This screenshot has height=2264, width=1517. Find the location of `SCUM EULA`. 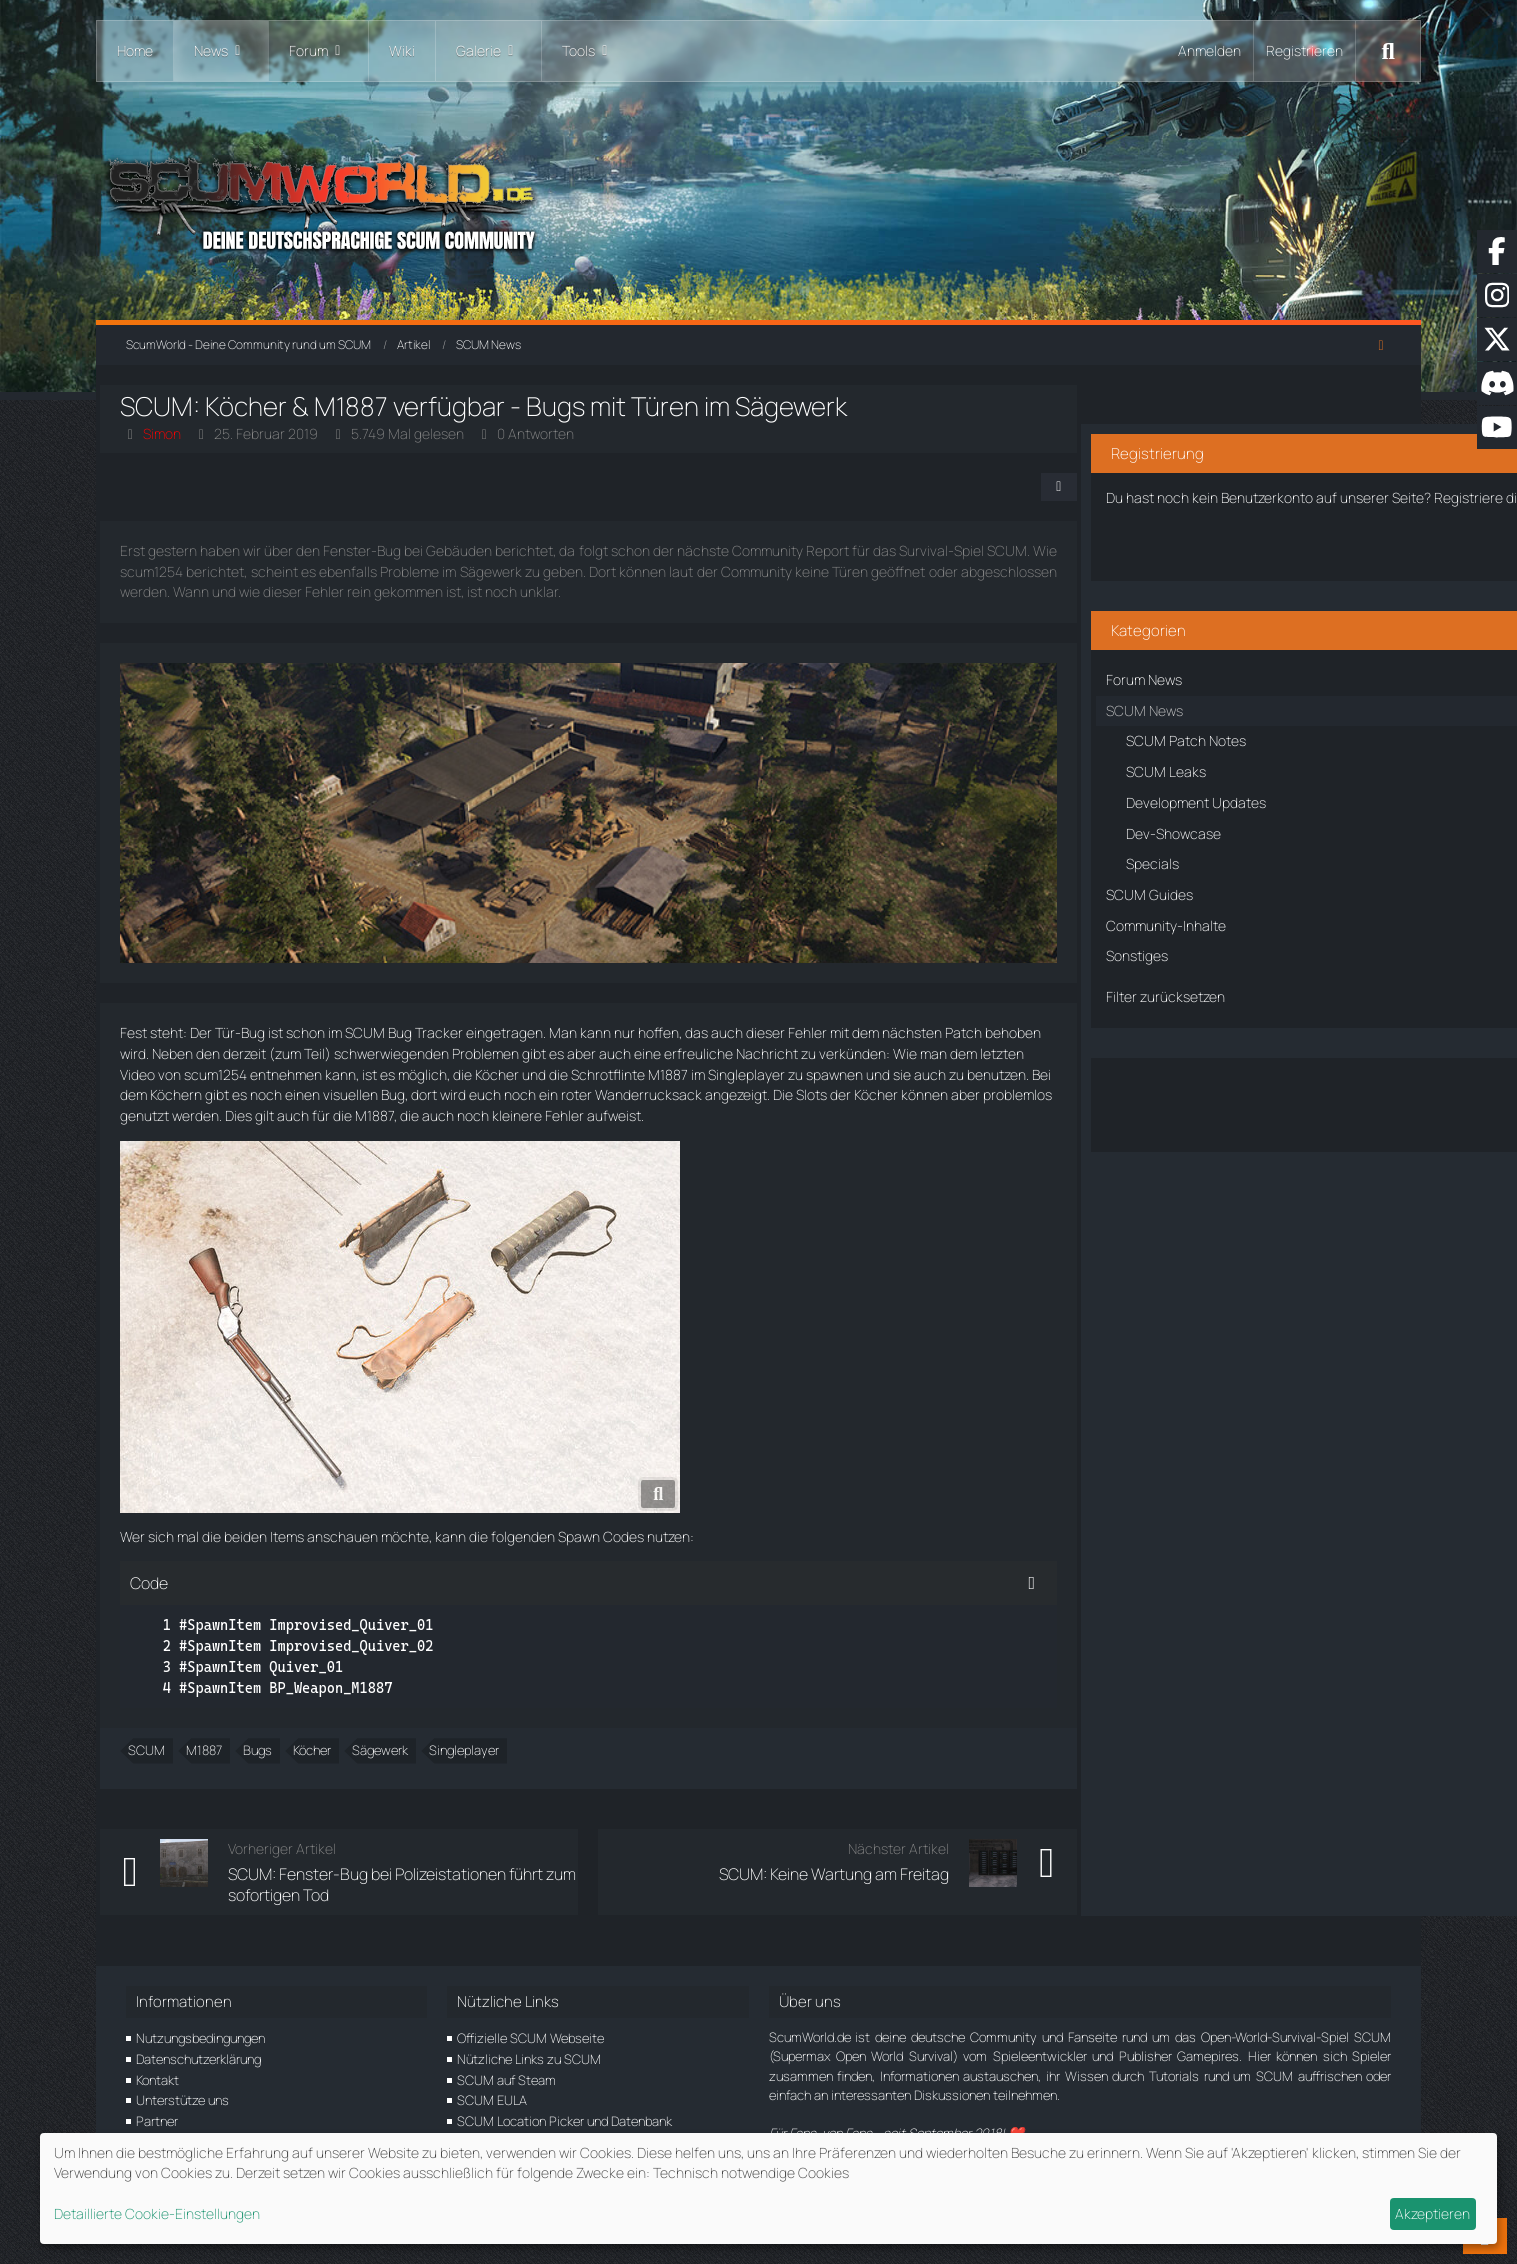

SCUM EULA is located at coordinates (492, 2100).